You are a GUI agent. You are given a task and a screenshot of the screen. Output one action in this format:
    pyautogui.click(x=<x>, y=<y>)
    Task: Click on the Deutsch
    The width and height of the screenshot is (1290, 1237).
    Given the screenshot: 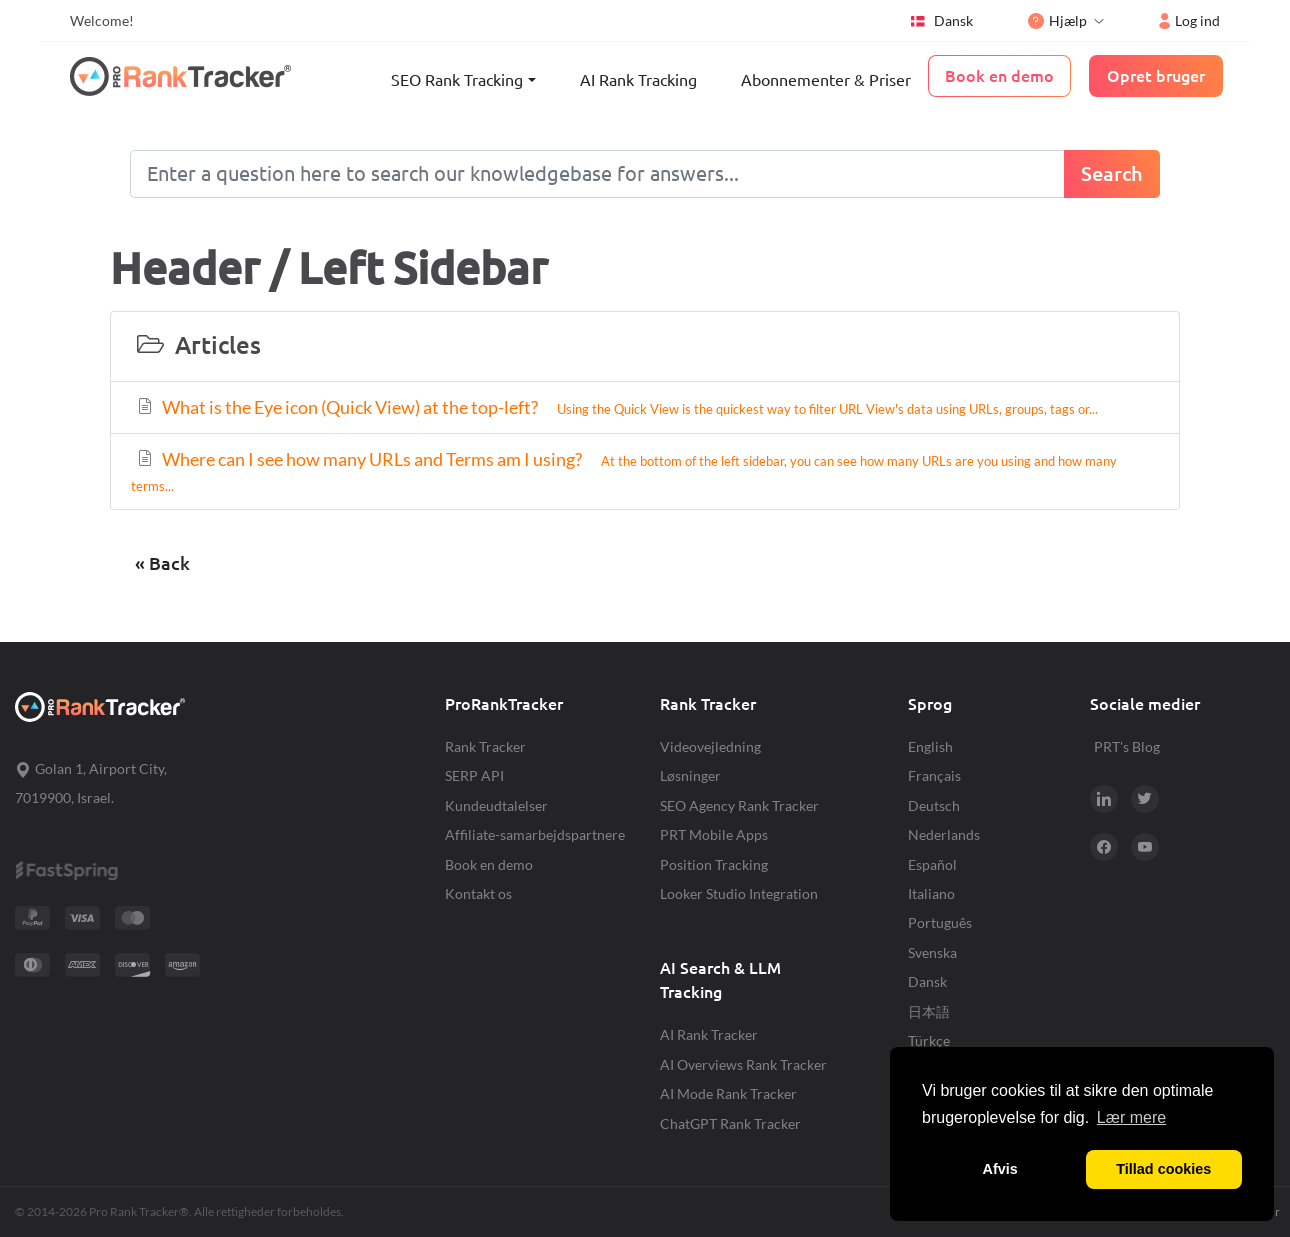 What is the action you would take?
    pyautogui.click(x=934, y=805)
    